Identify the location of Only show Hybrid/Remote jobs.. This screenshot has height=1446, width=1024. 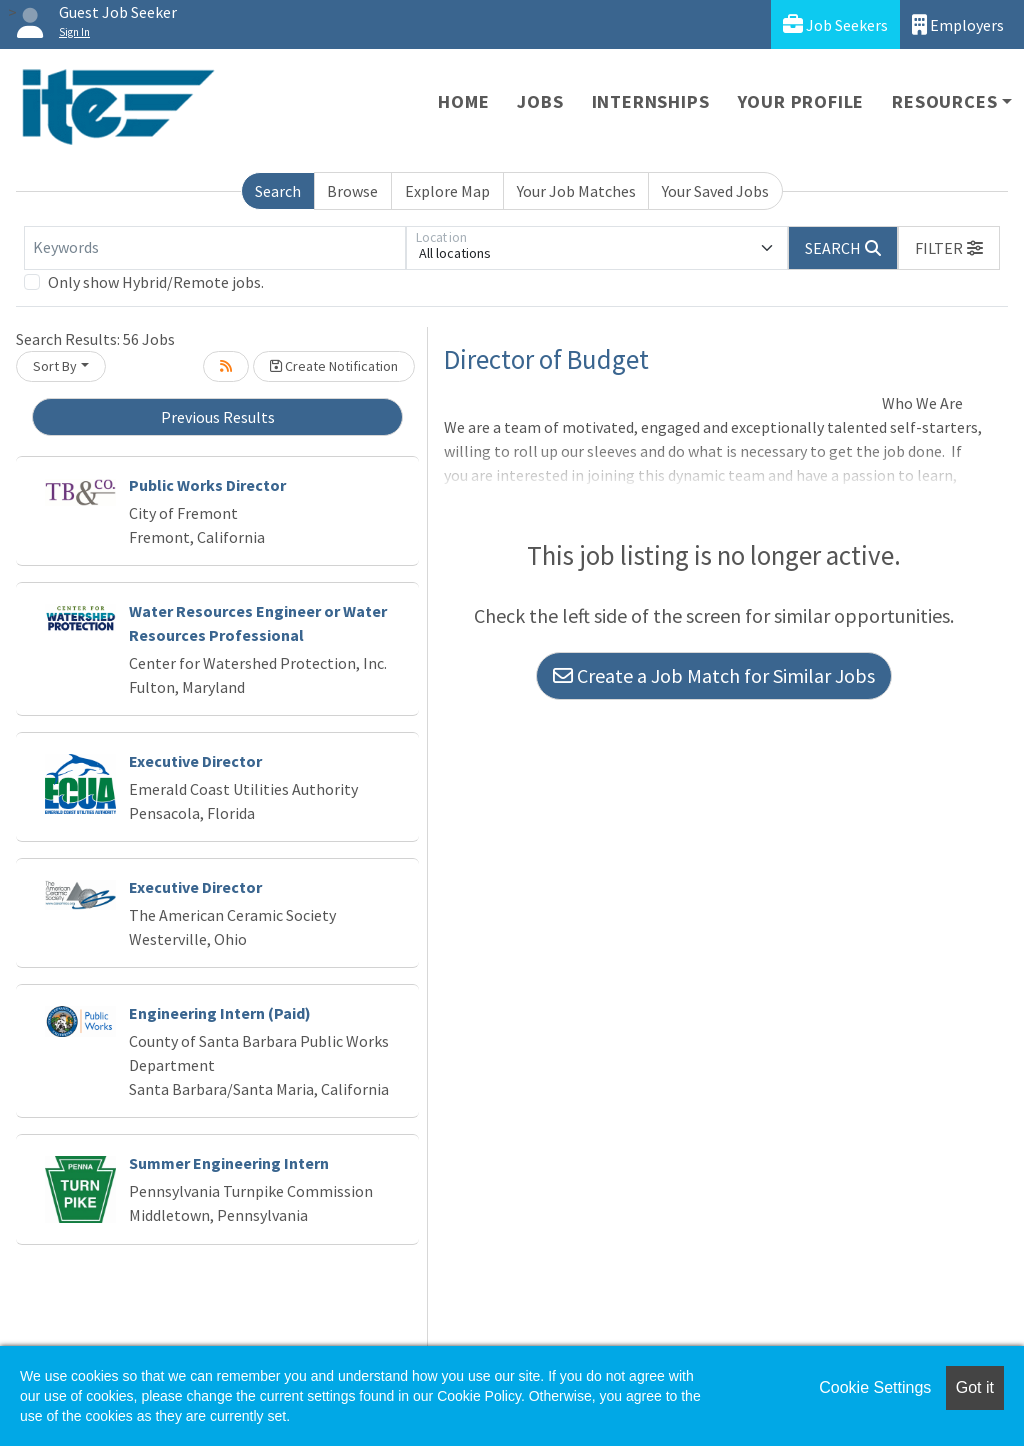
(156, 282).